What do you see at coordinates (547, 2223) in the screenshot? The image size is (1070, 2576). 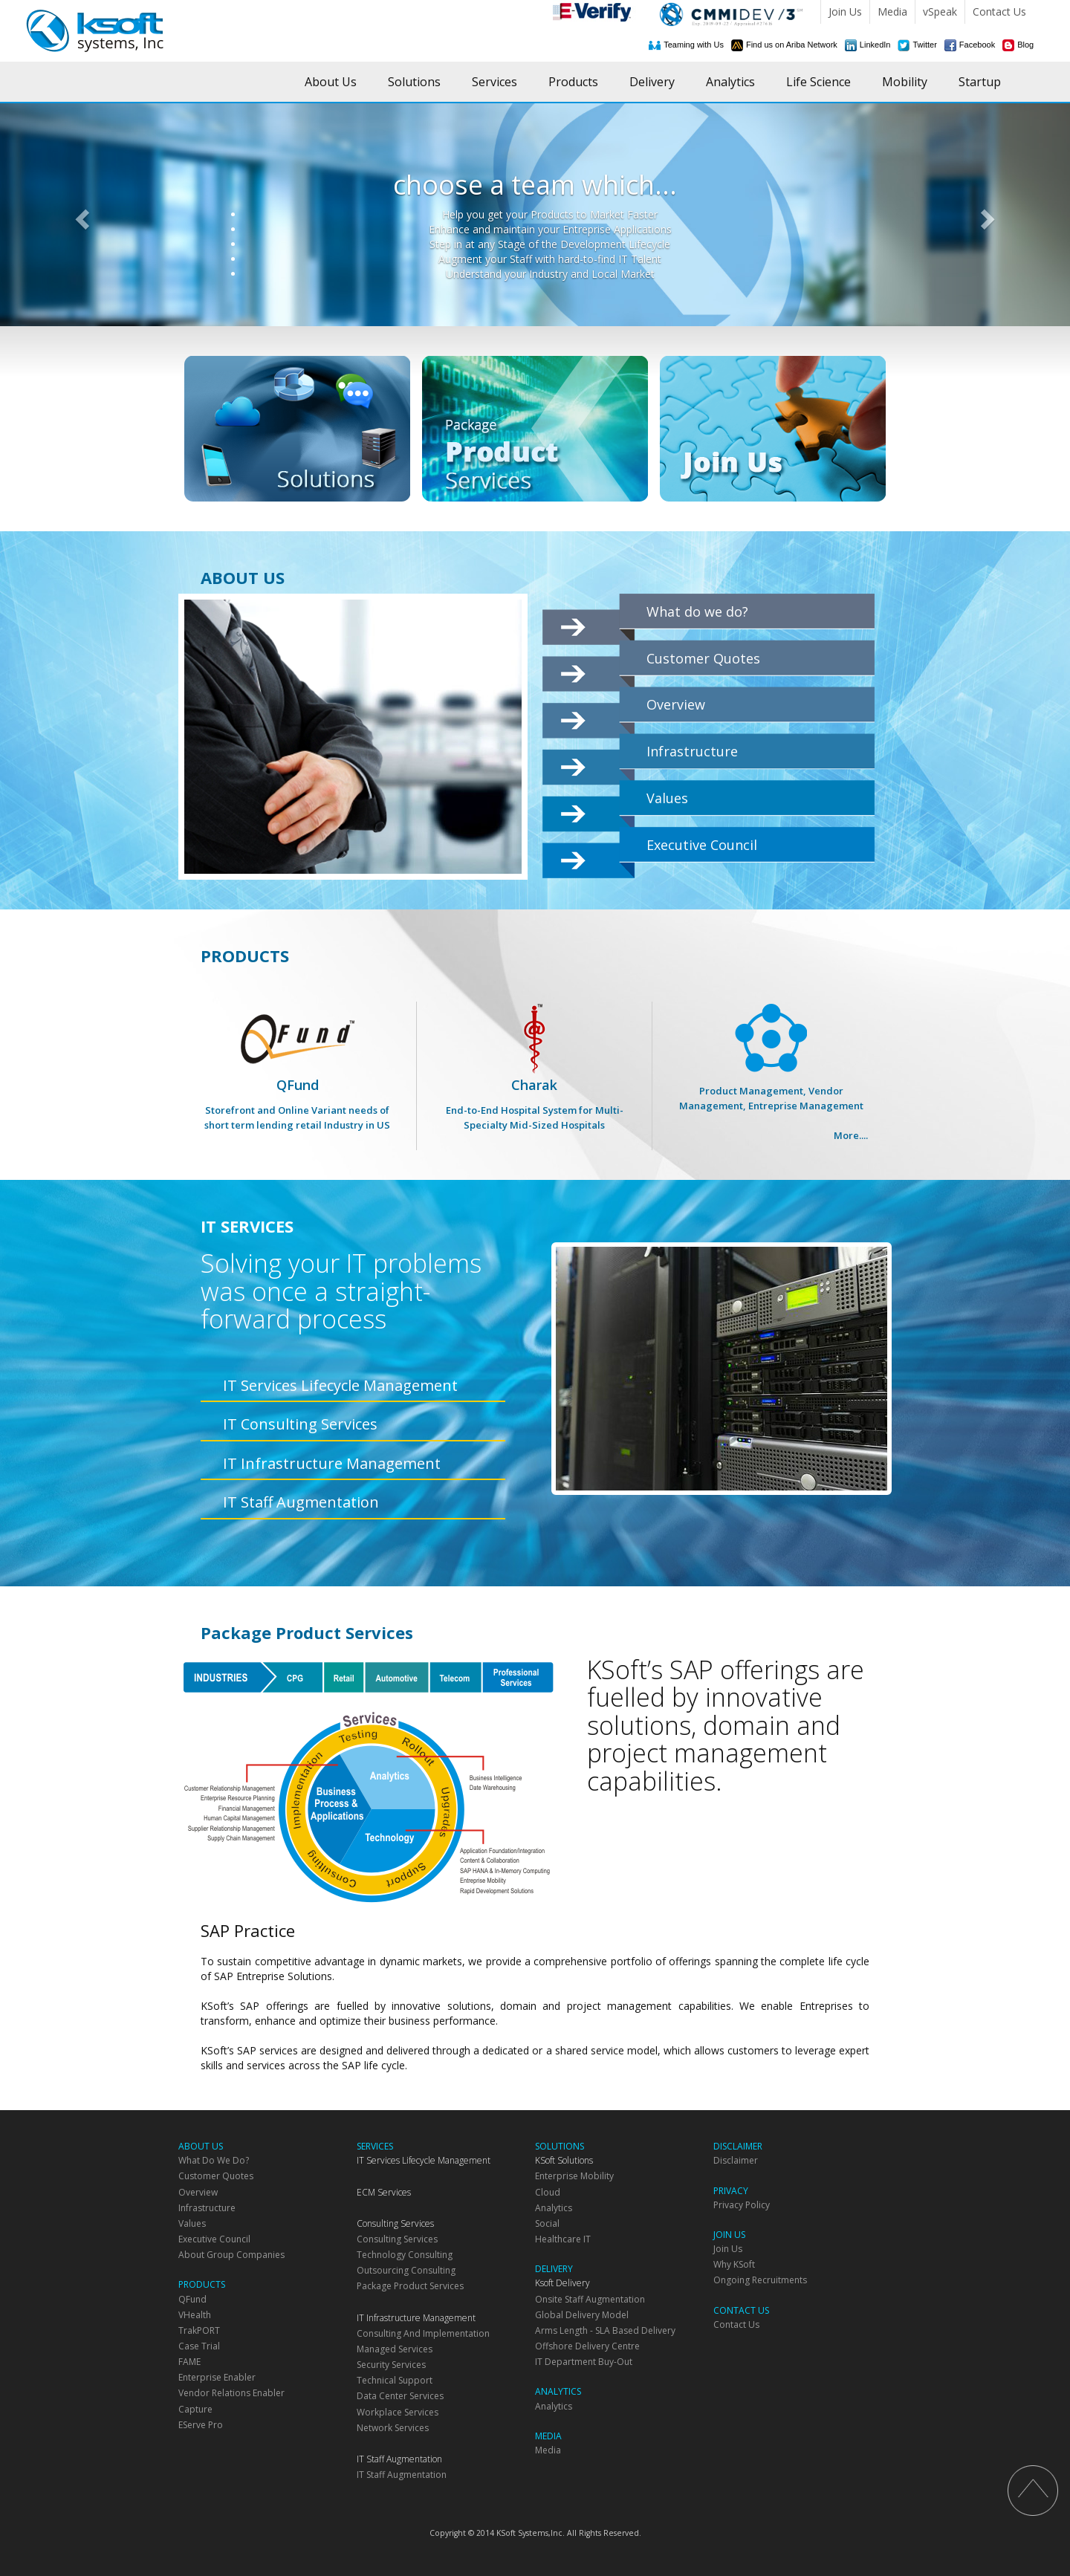 I see `Social` at bounding box center [547, 2223].